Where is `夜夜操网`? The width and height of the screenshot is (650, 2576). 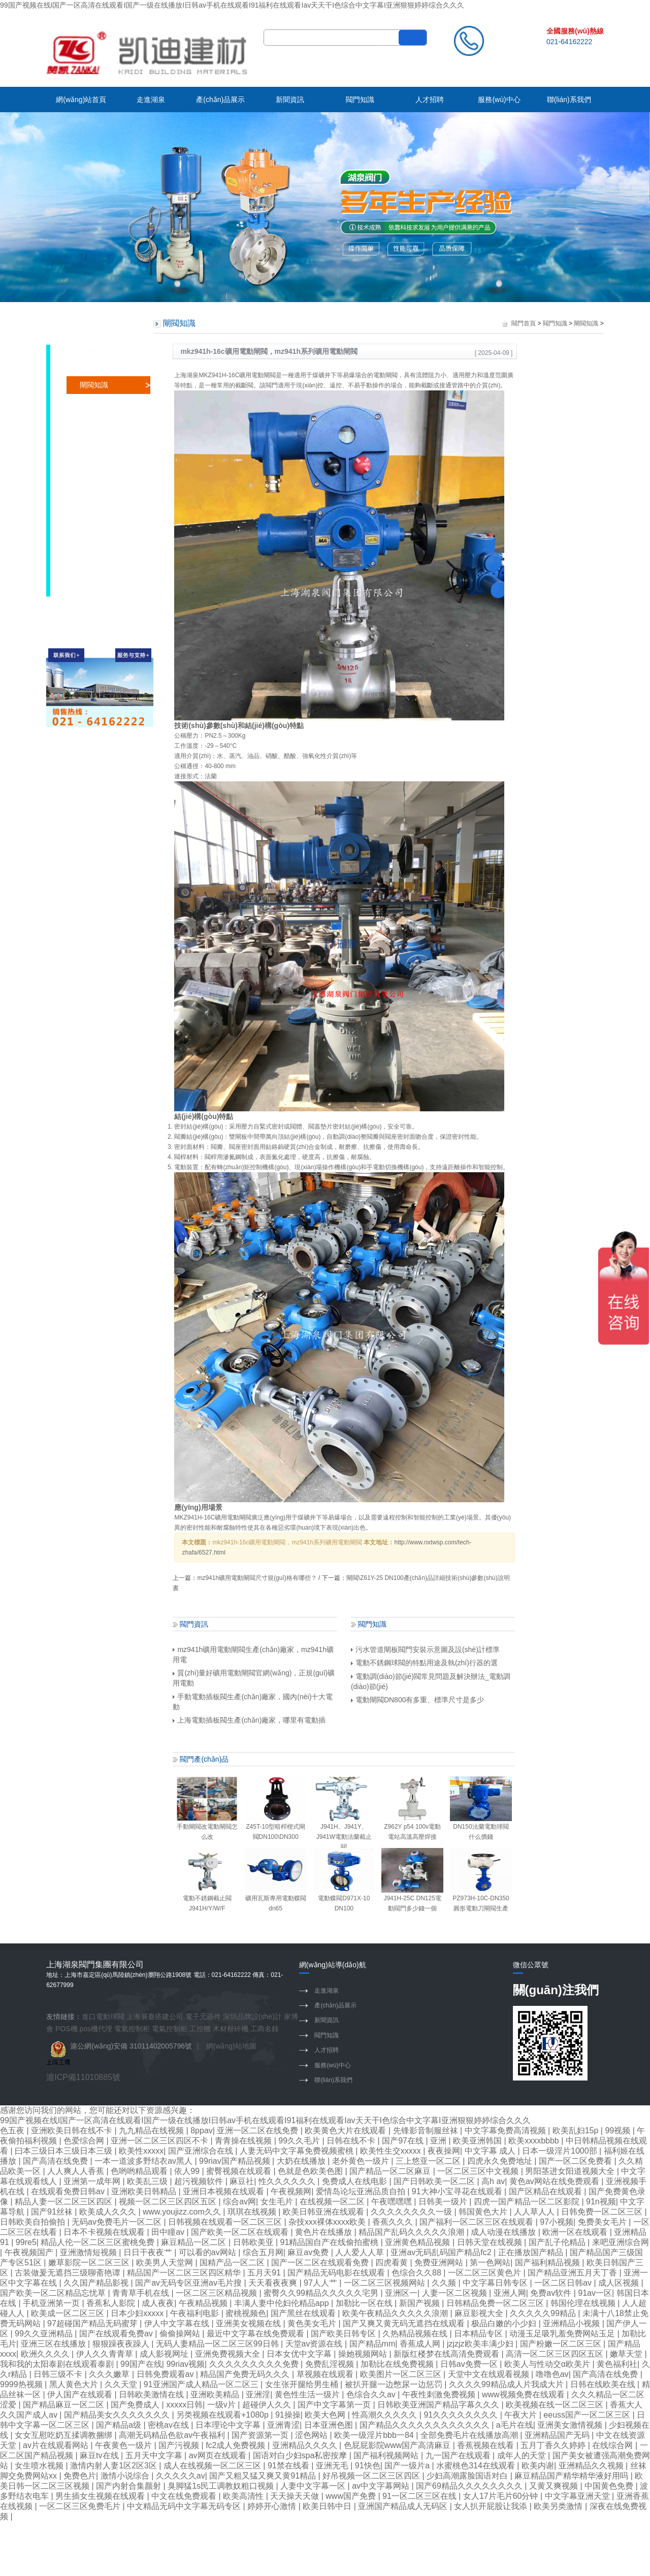
夜夜操网 is located at coordinates (444, 2150).